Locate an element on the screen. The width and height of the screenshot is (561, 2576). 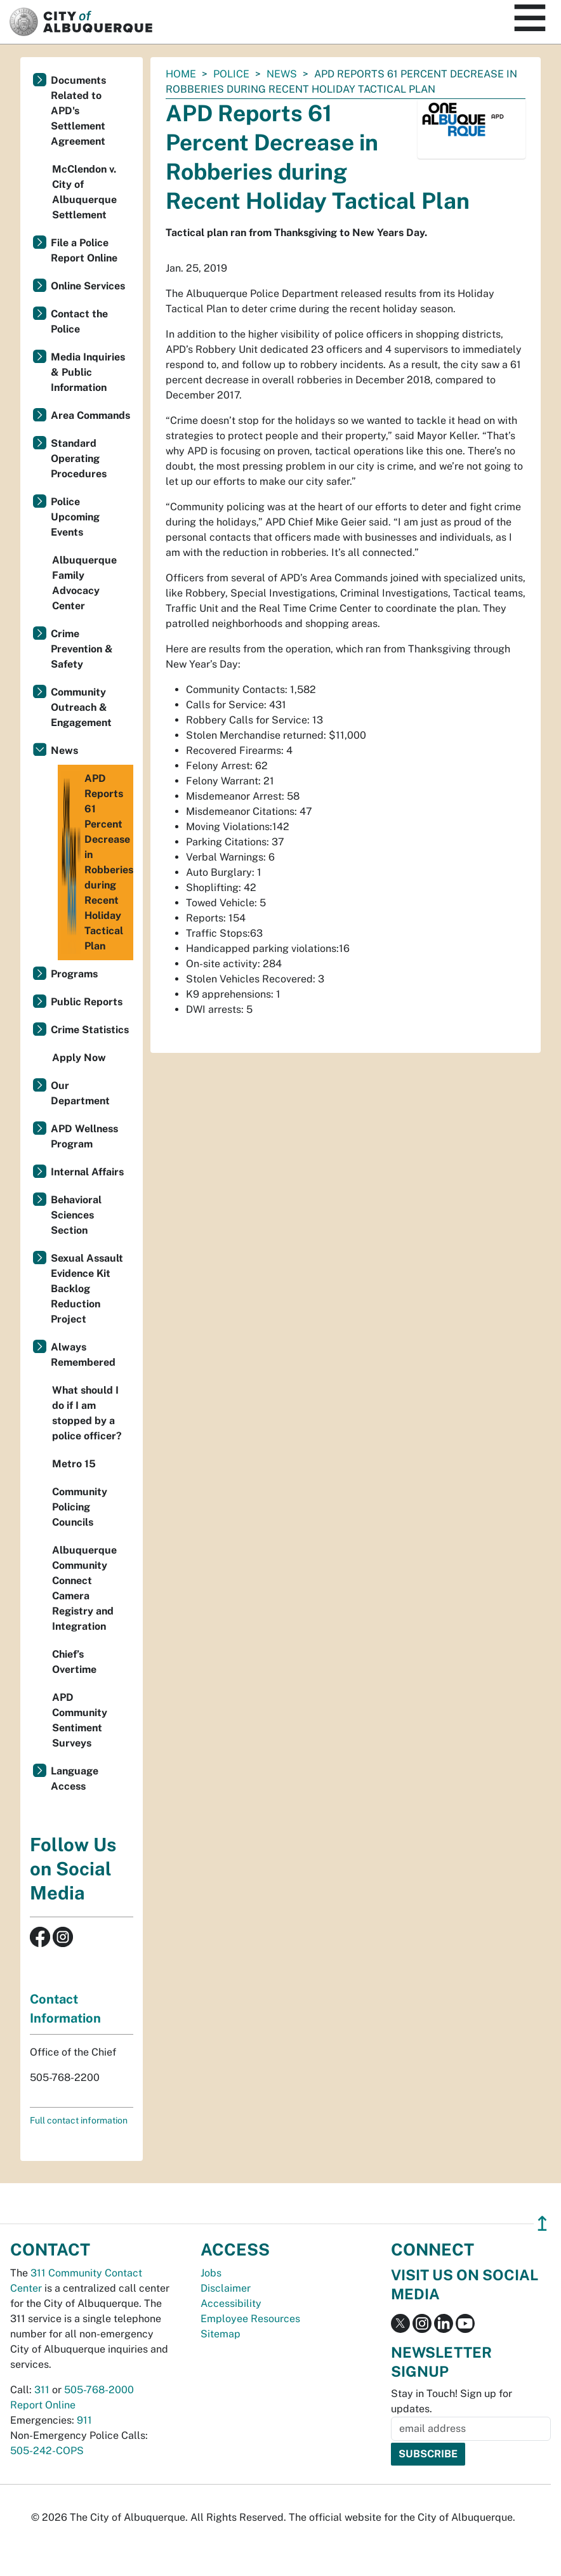
Albuquerque Community Connect Camera Registry and Integration is located at coordinates (84, 1588).